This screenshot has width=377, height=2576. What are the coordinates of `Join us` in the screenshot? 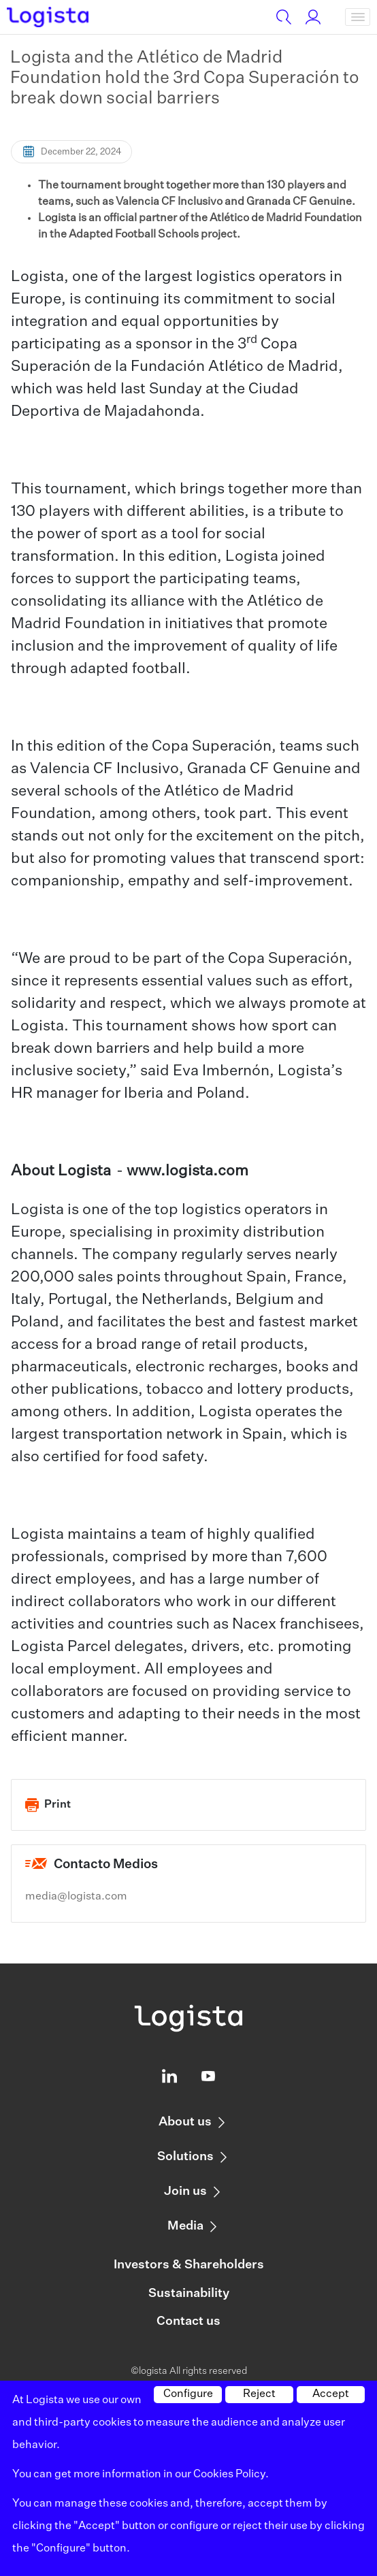 It's located at (185, 2191).